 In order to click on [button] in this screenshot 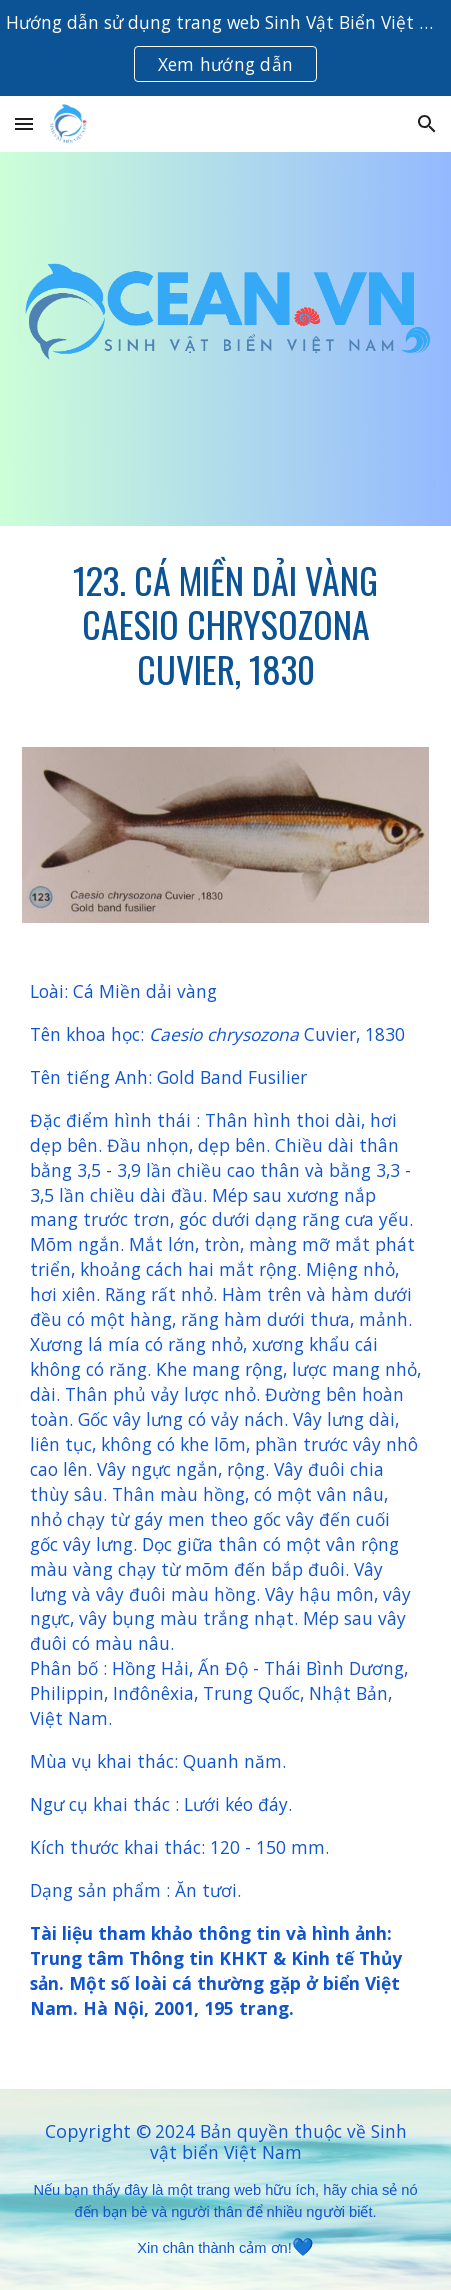, I will do `click(24, 123)`.